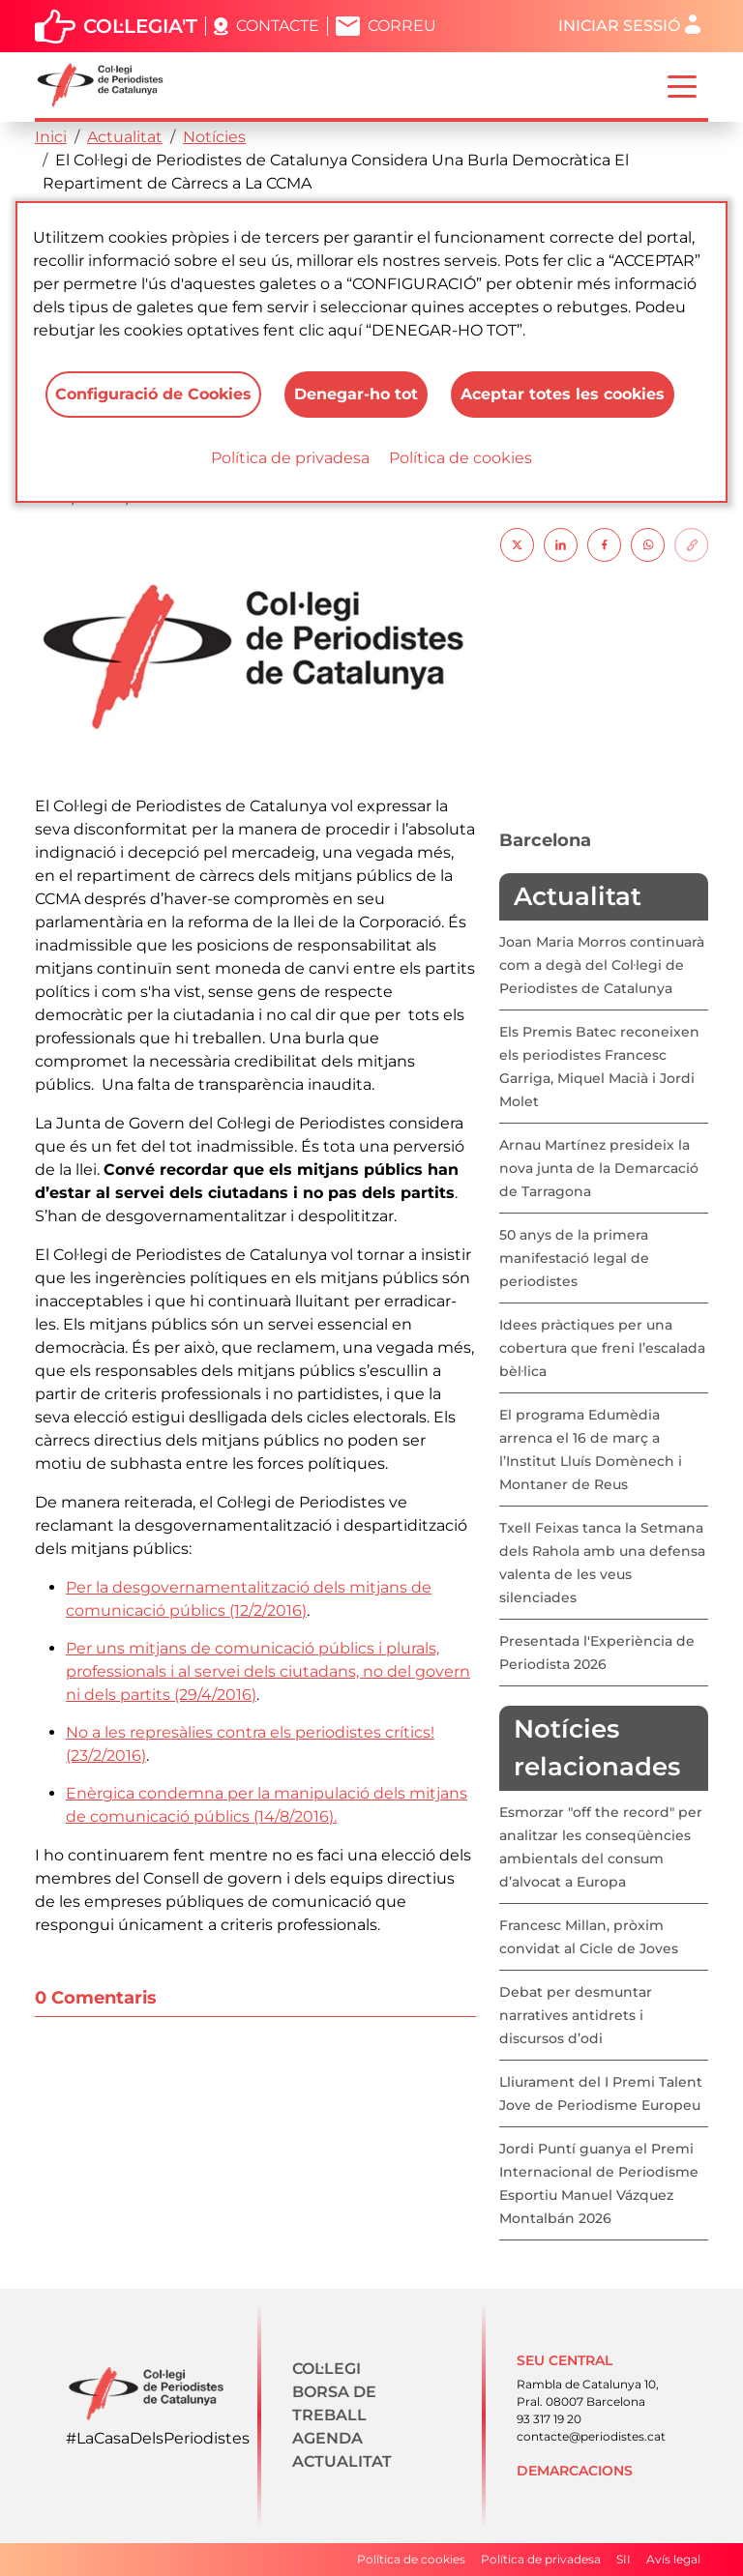 The image size is (743, 2576). Describe the element at coordinates (290, 458) in the screenshot. I see `Política de privadesa` at that location.